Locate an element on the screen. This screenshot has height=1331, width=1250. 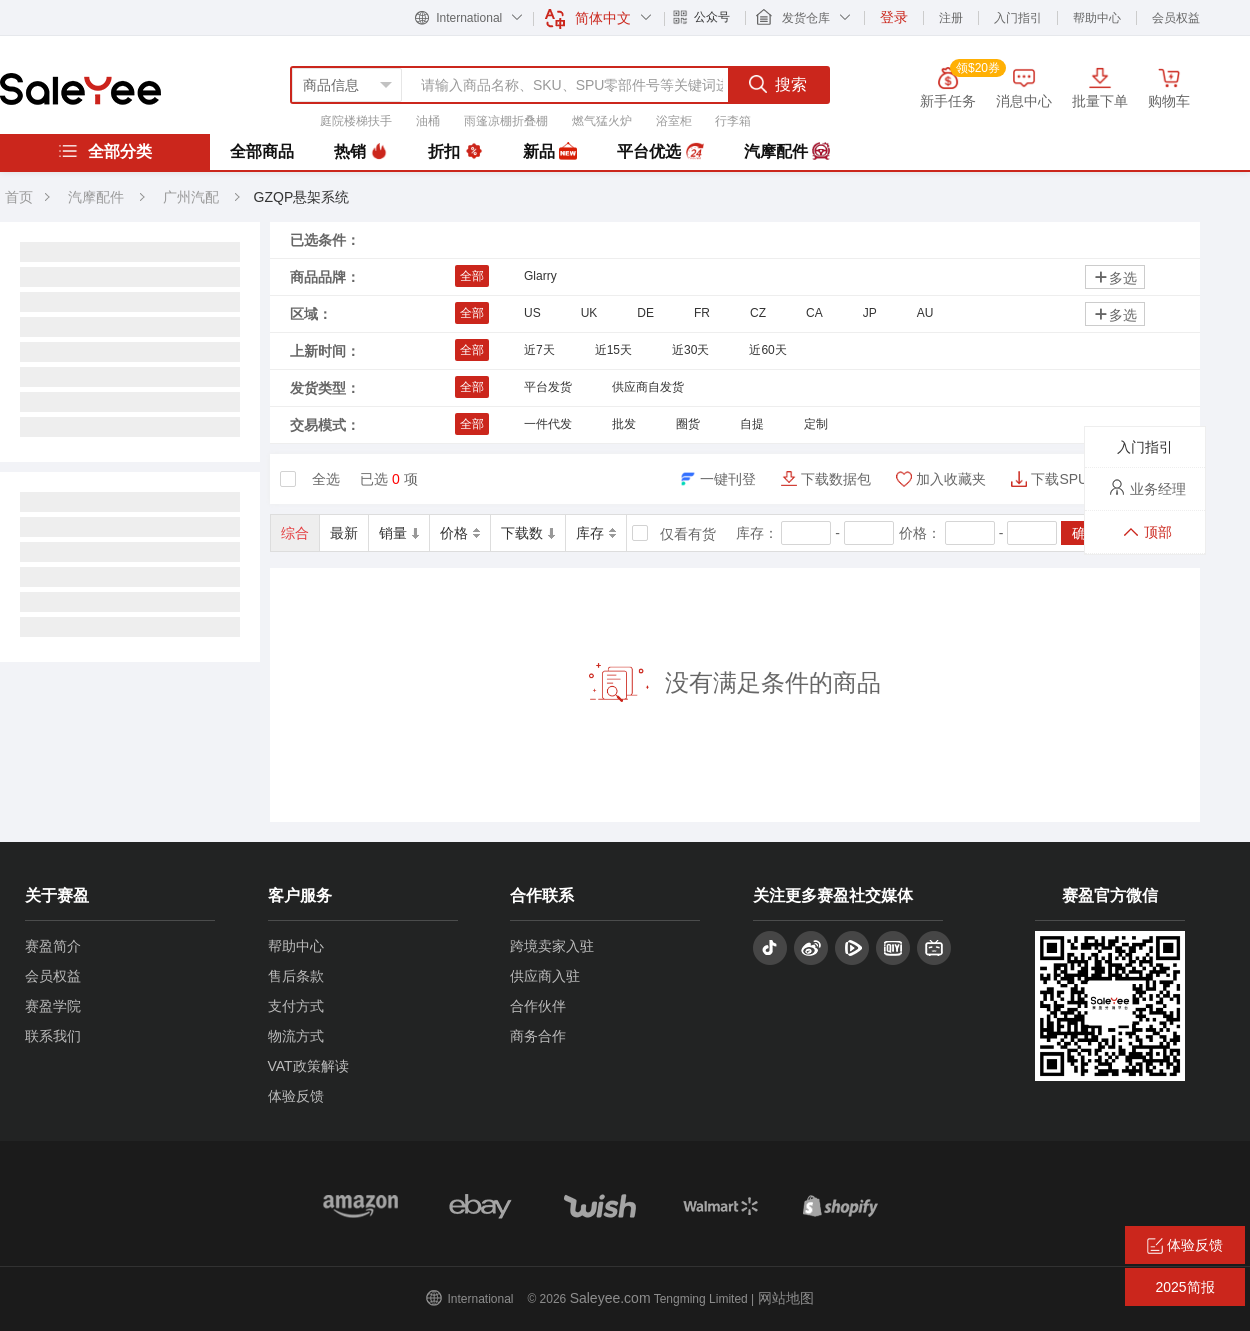
新品 is located at coordinates (550, 152).